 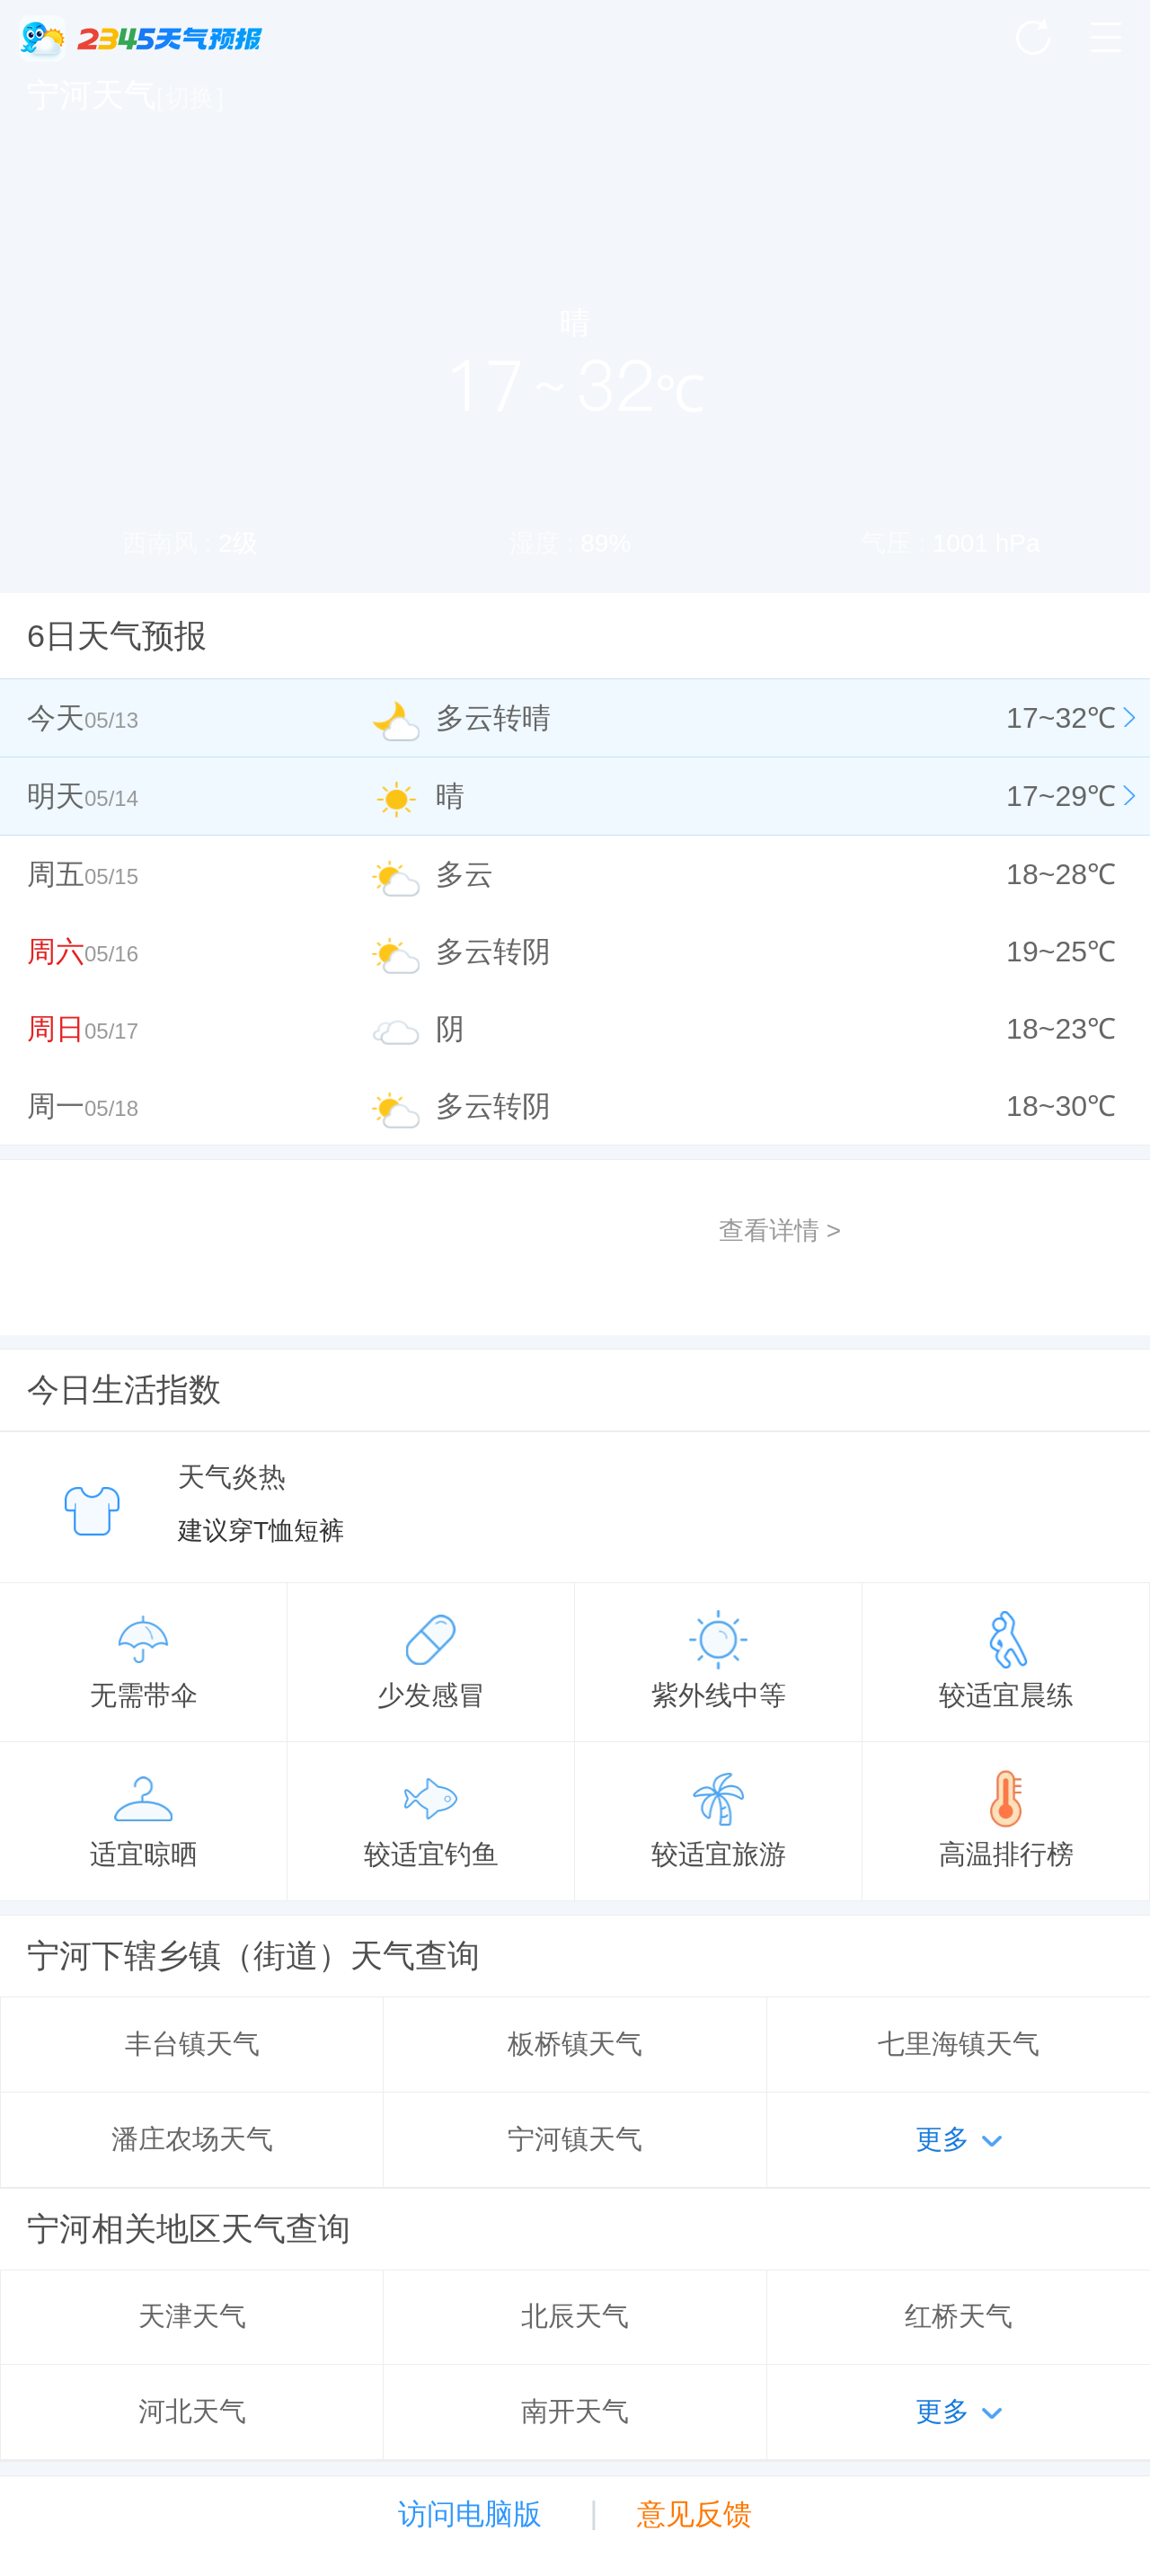 What do you see at coordinates (470, 2514) in the screenshot?
I see `访问电脑版` at bounding box center [470, 2514].